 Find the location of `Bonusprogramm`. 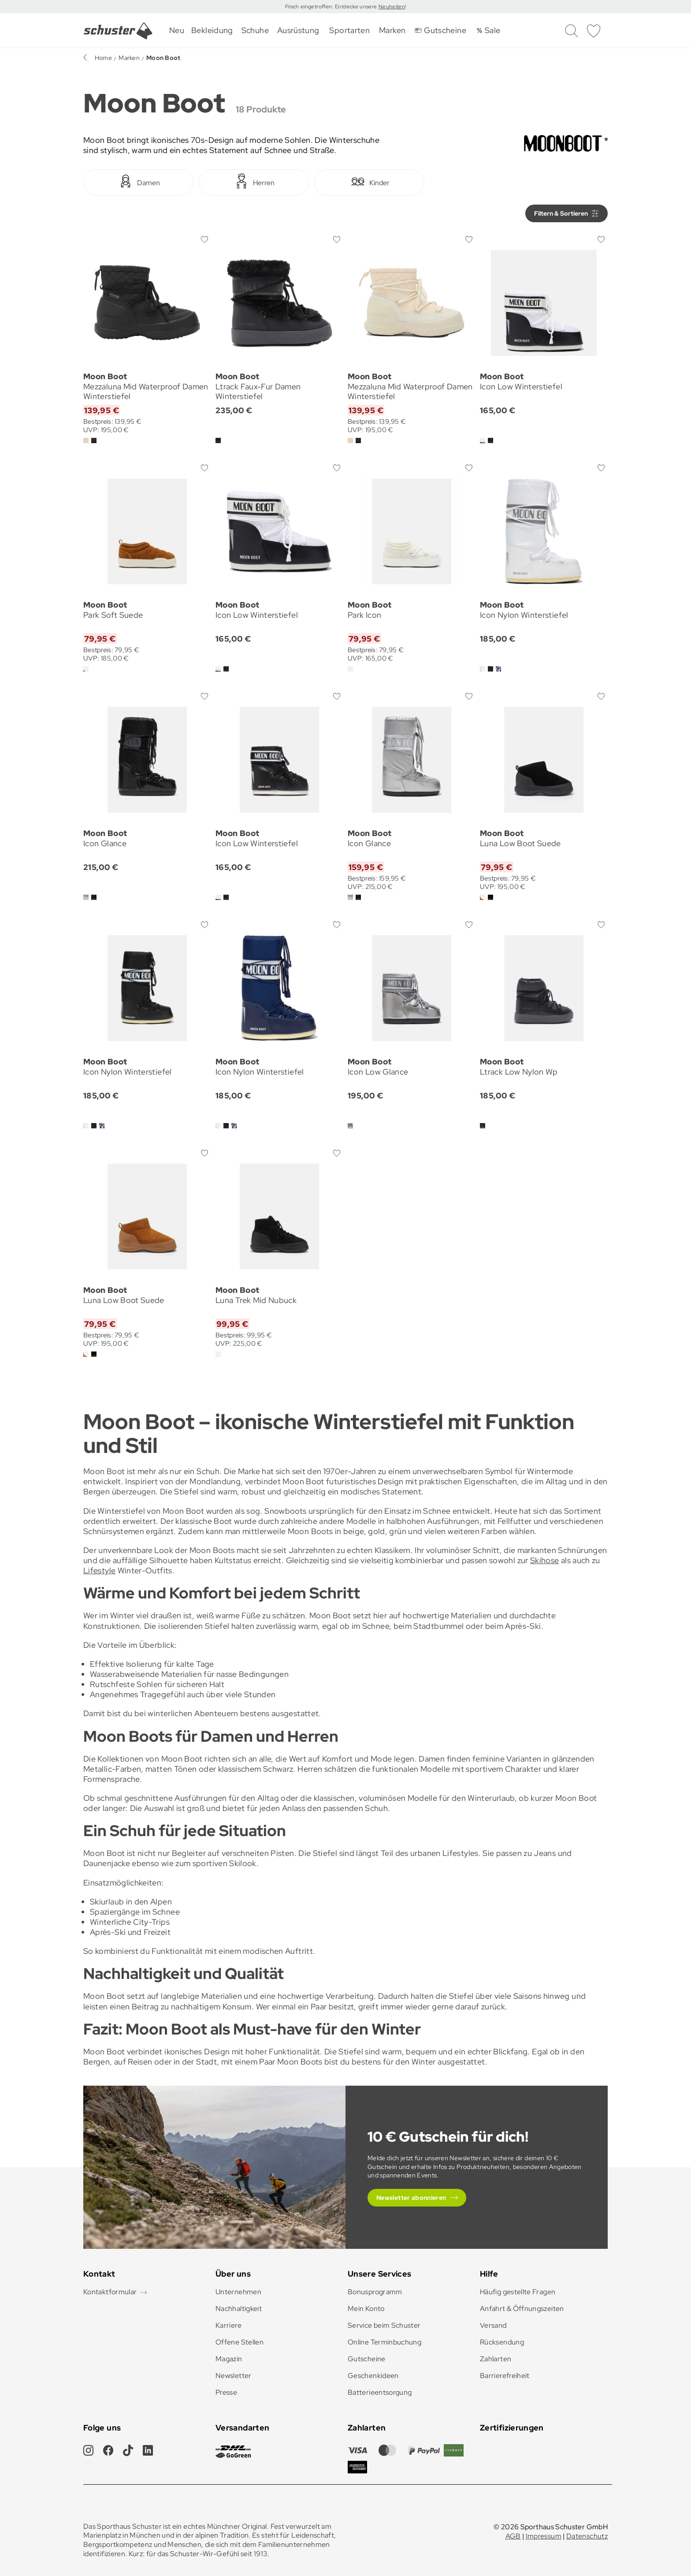

Bonusprogramm is located at coordinates (375, 2291).